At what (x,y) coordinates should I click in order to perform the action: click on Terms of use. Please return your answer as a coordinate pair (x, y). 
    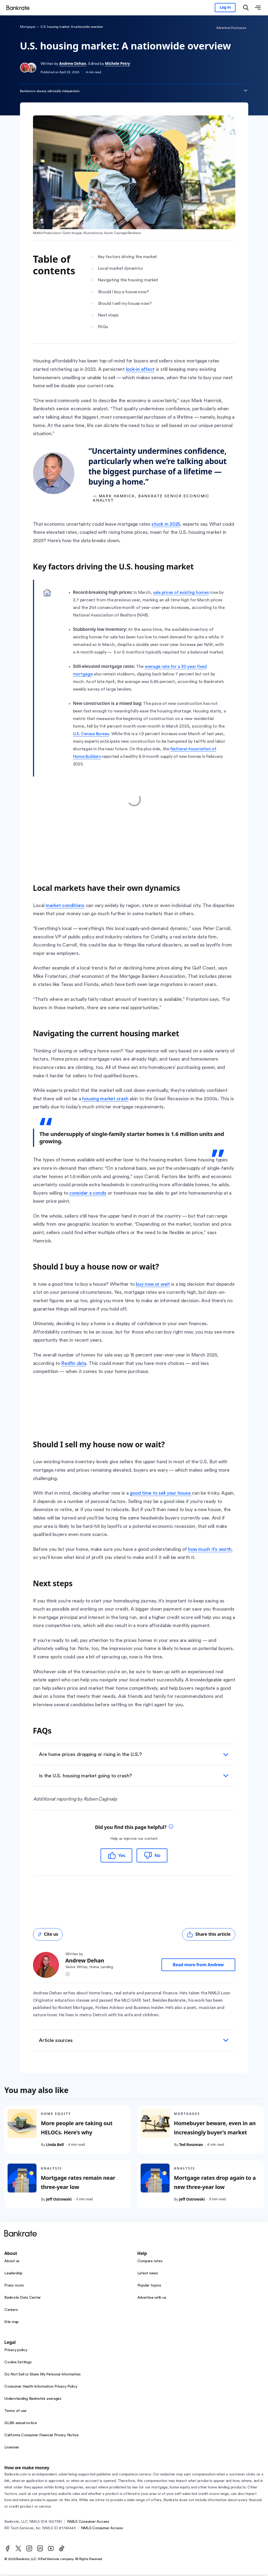
    Looking at the image, I should click on (15, 2412).